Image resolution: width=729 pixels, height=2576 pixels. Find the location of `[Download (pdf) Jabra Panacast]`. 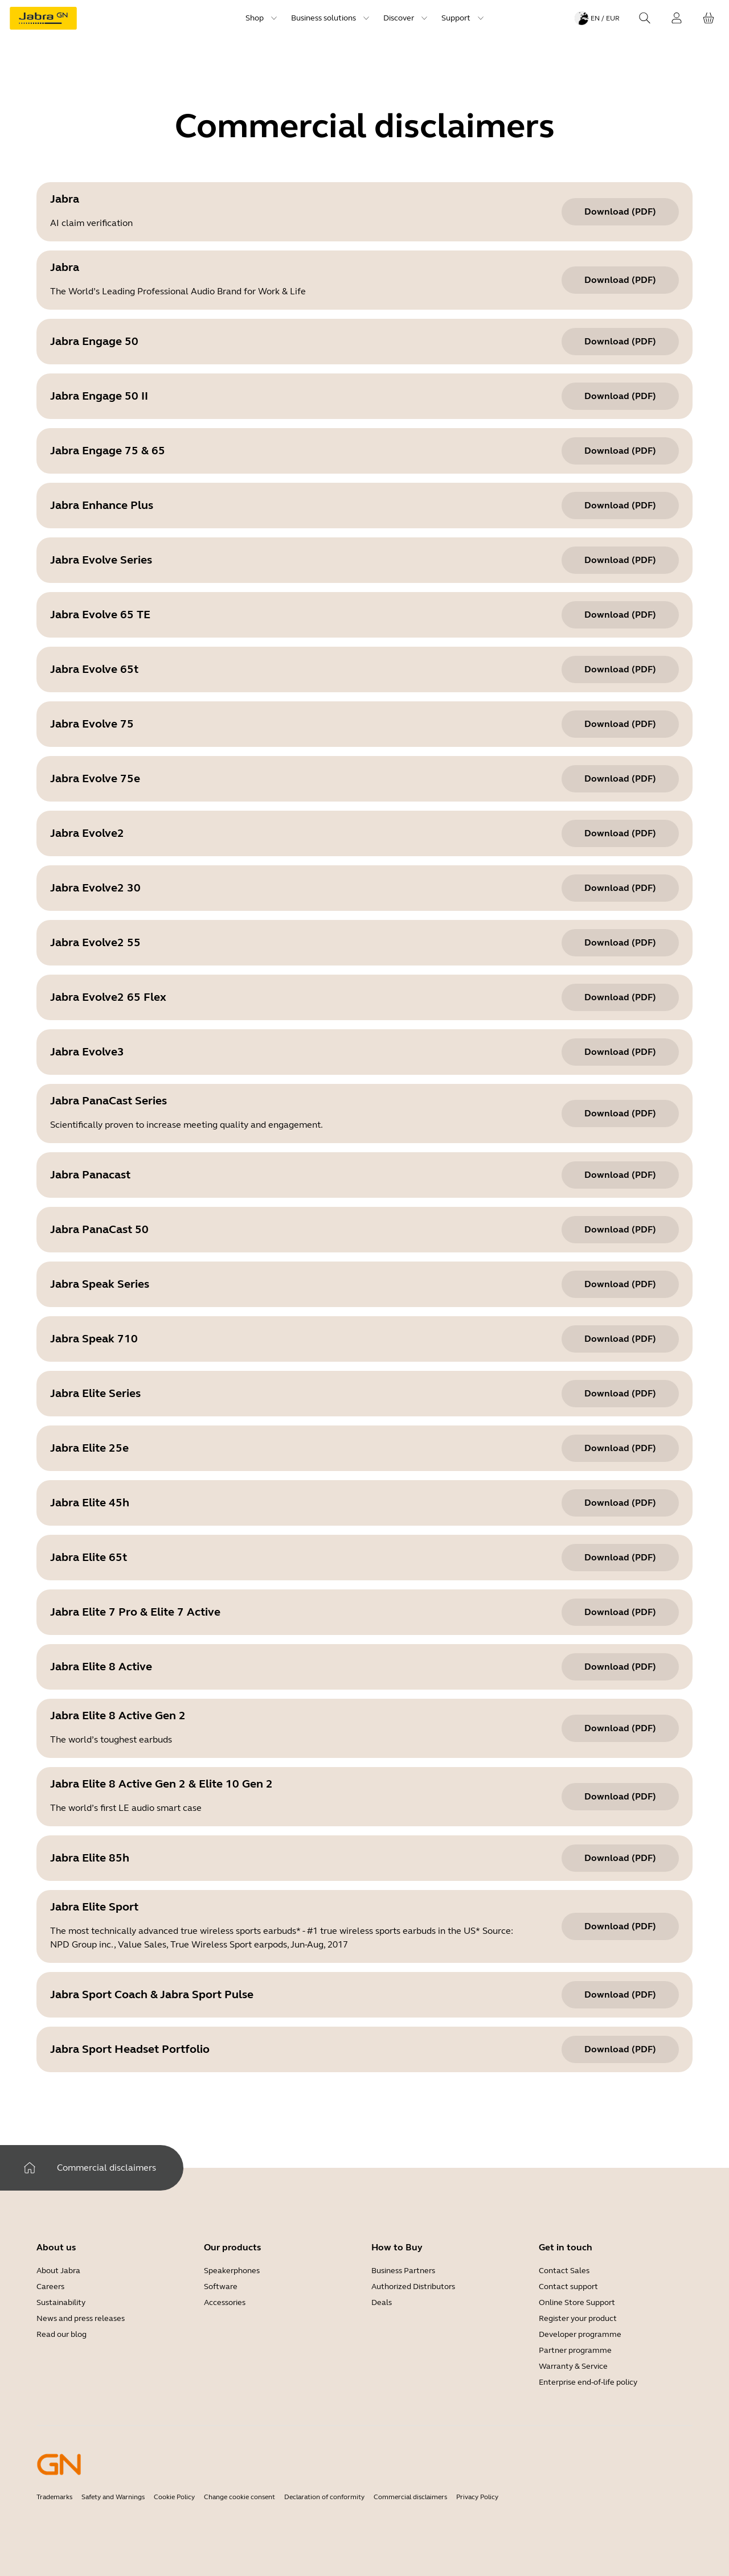

[Download (pdf) Jabra Panacast] is located at coordinates (620, 1175).